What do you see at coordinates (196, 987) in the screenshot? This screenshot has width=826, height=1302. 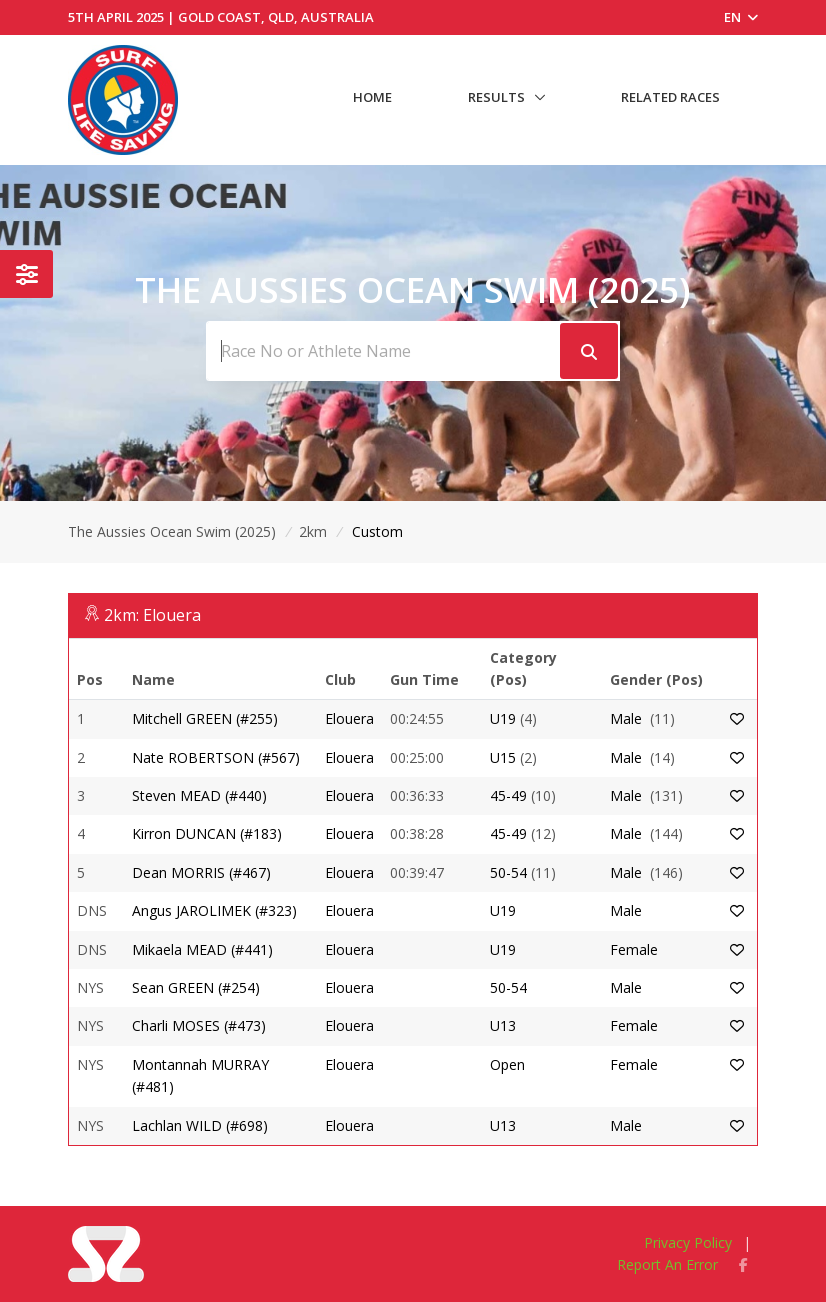 I see `Sean GREEN (#254)` at bounding box center [196, 987].